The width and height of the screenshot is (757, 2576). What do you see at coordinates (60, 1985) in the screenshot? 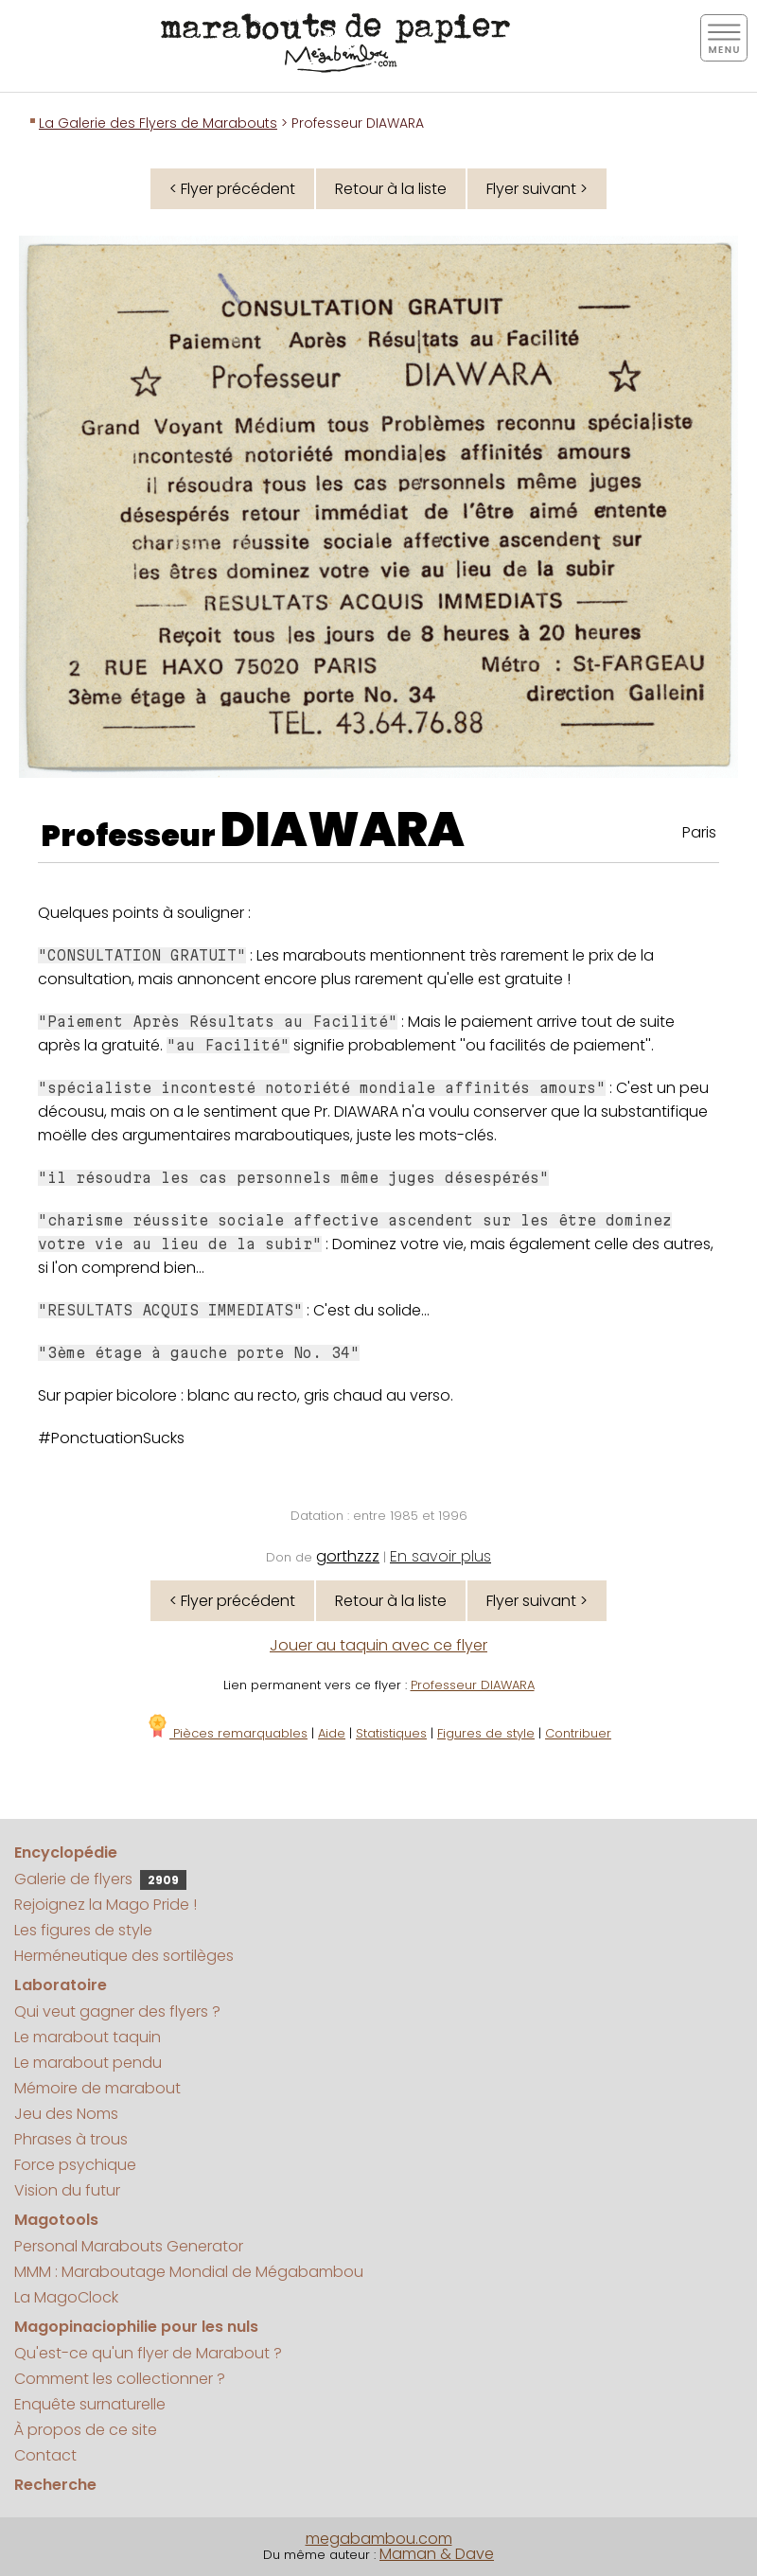
I see `Laboratoire` at bounding box center [60, 1985].